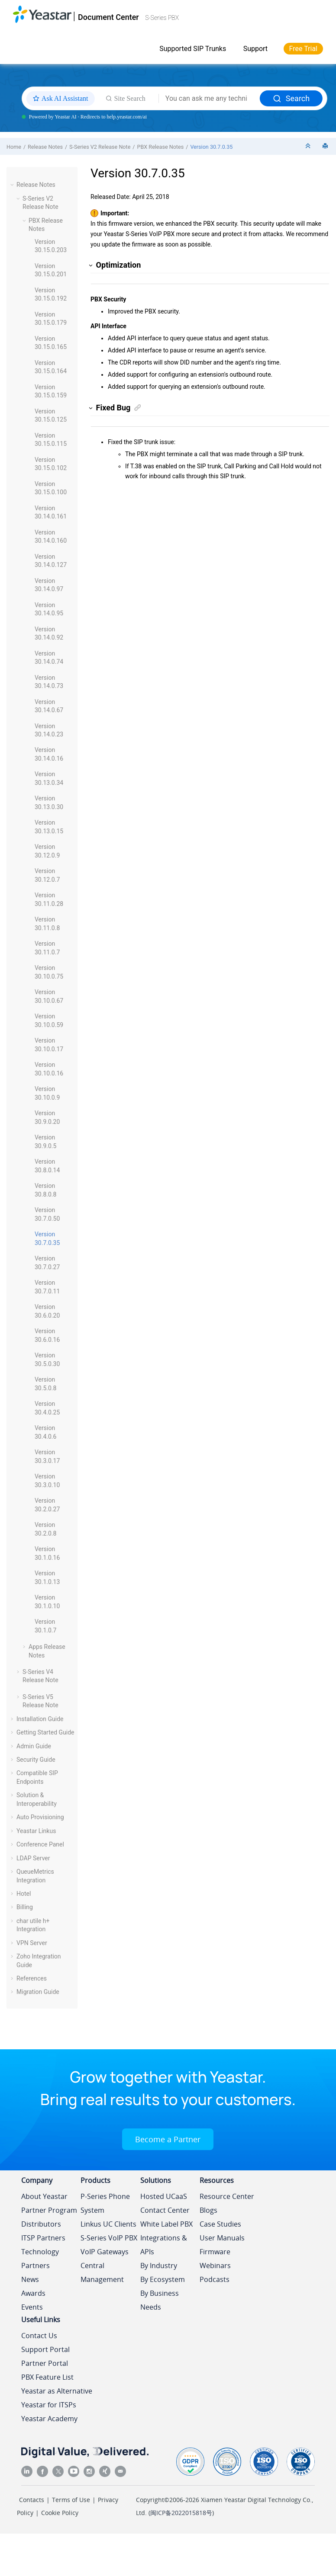 Image resolution: width=336 pixels, height=2576 pixels. Describe the element at coordinates (49, 2210) in the screenshot. I see `Partner Program` at that location.